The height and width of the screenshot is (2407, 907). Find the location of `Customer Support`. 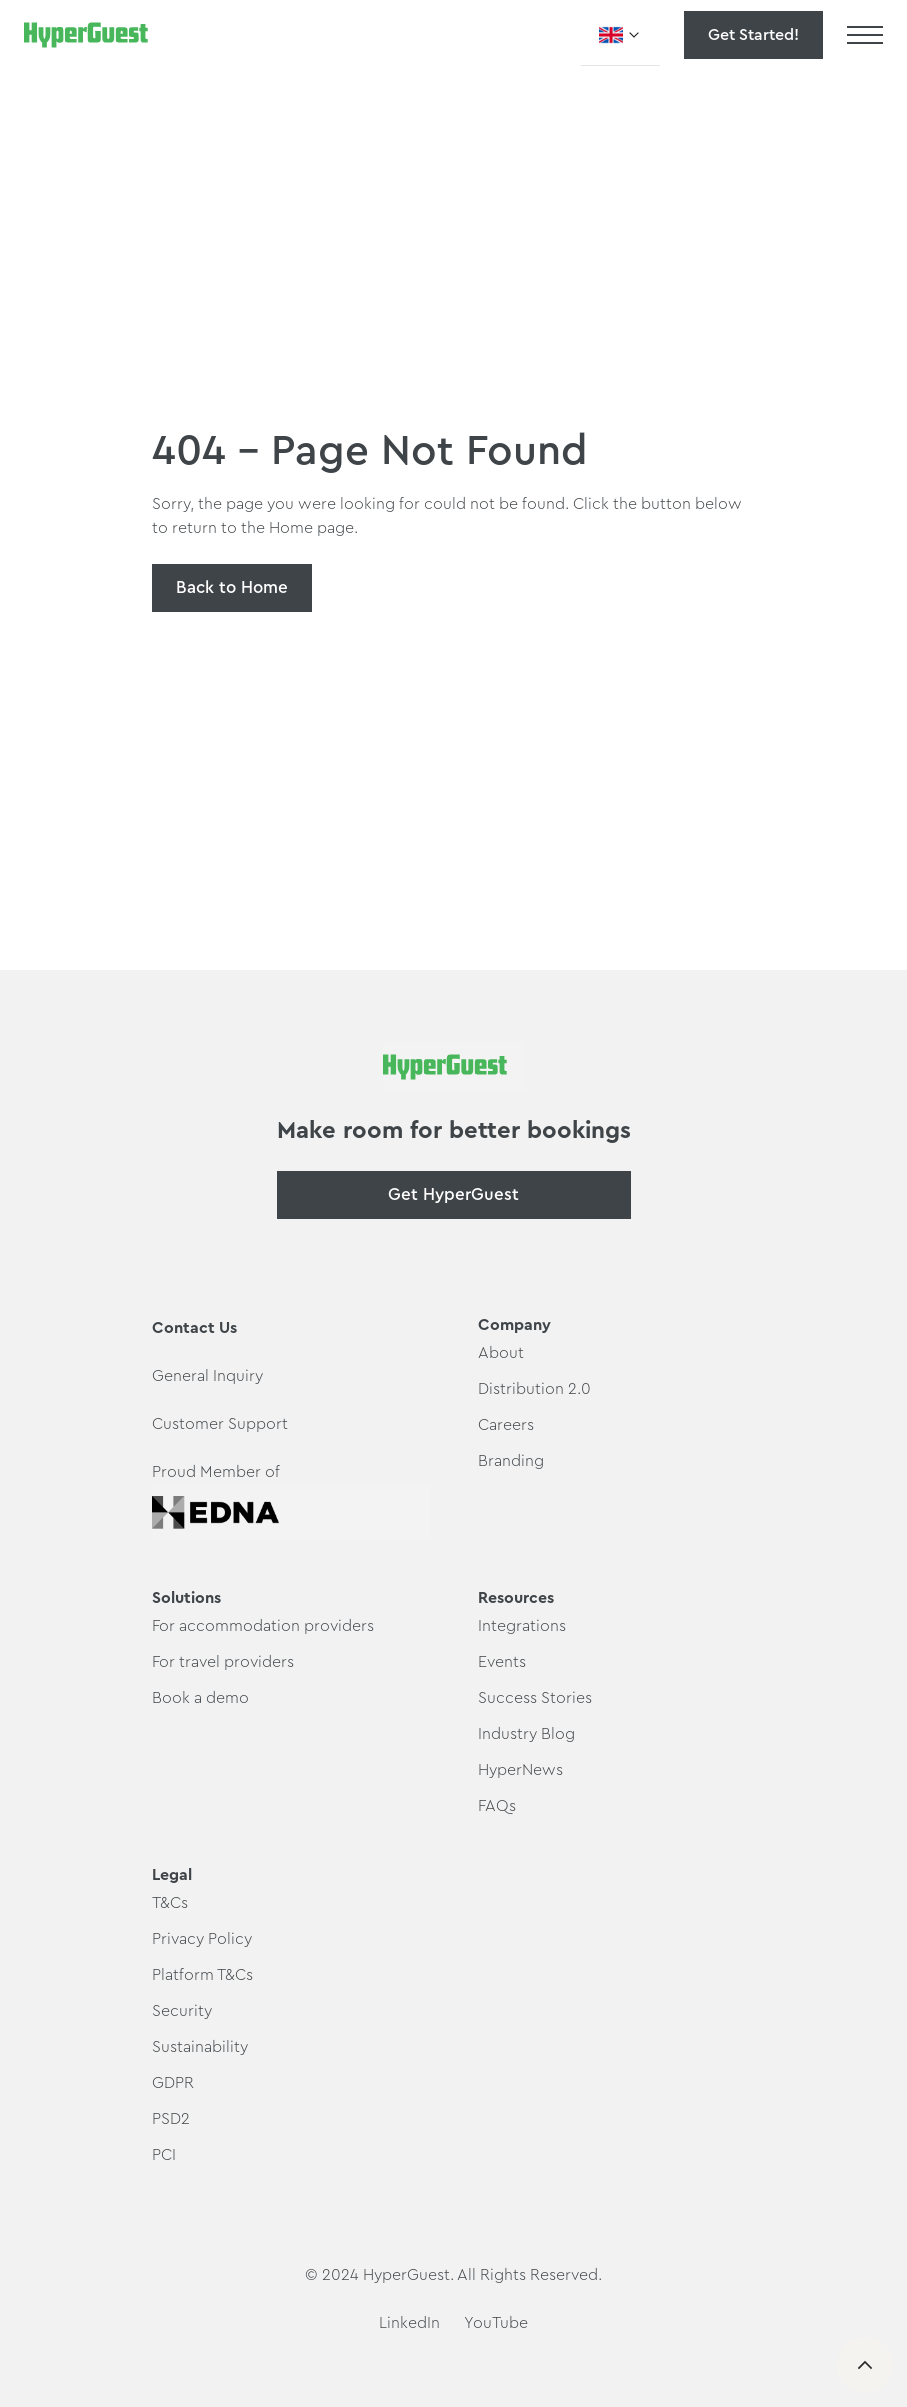

Customer Support is located at coordinates (220, 1424).